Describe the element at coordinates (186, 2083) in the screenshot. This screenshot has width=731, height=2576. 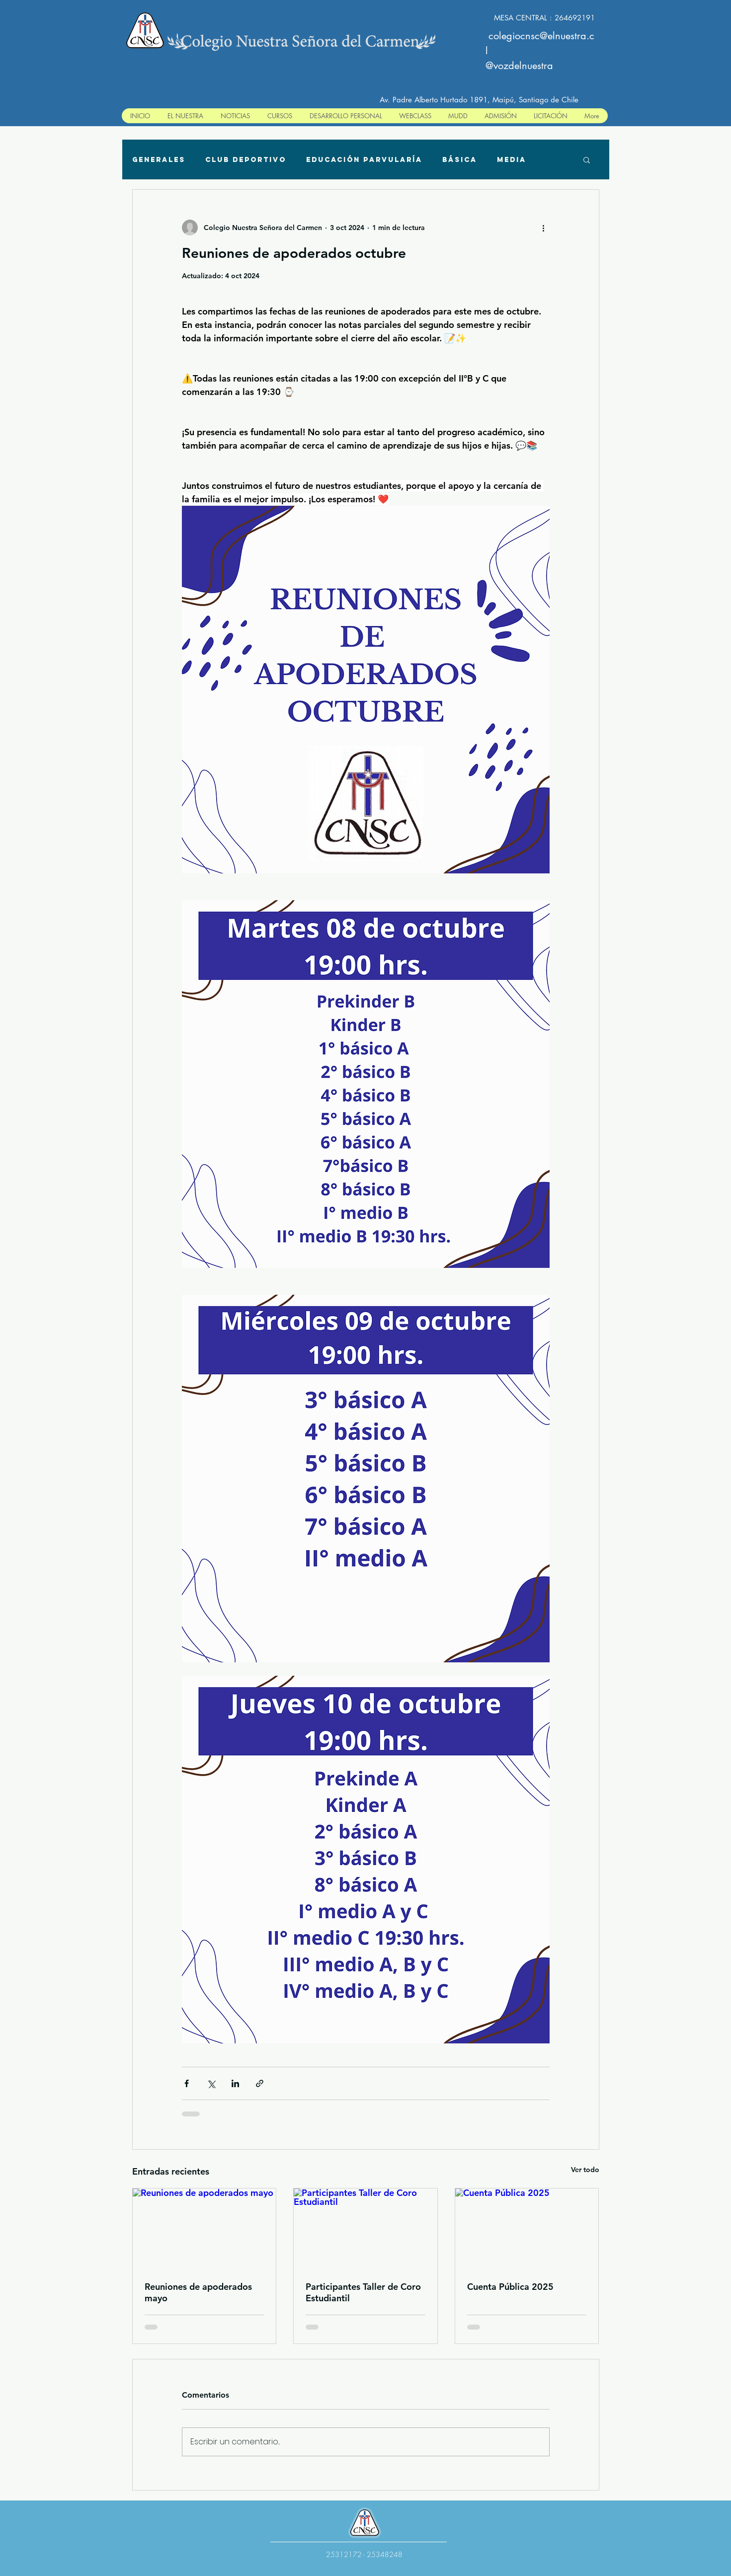
I see `[Compartir a través de Facebook]` at that location.